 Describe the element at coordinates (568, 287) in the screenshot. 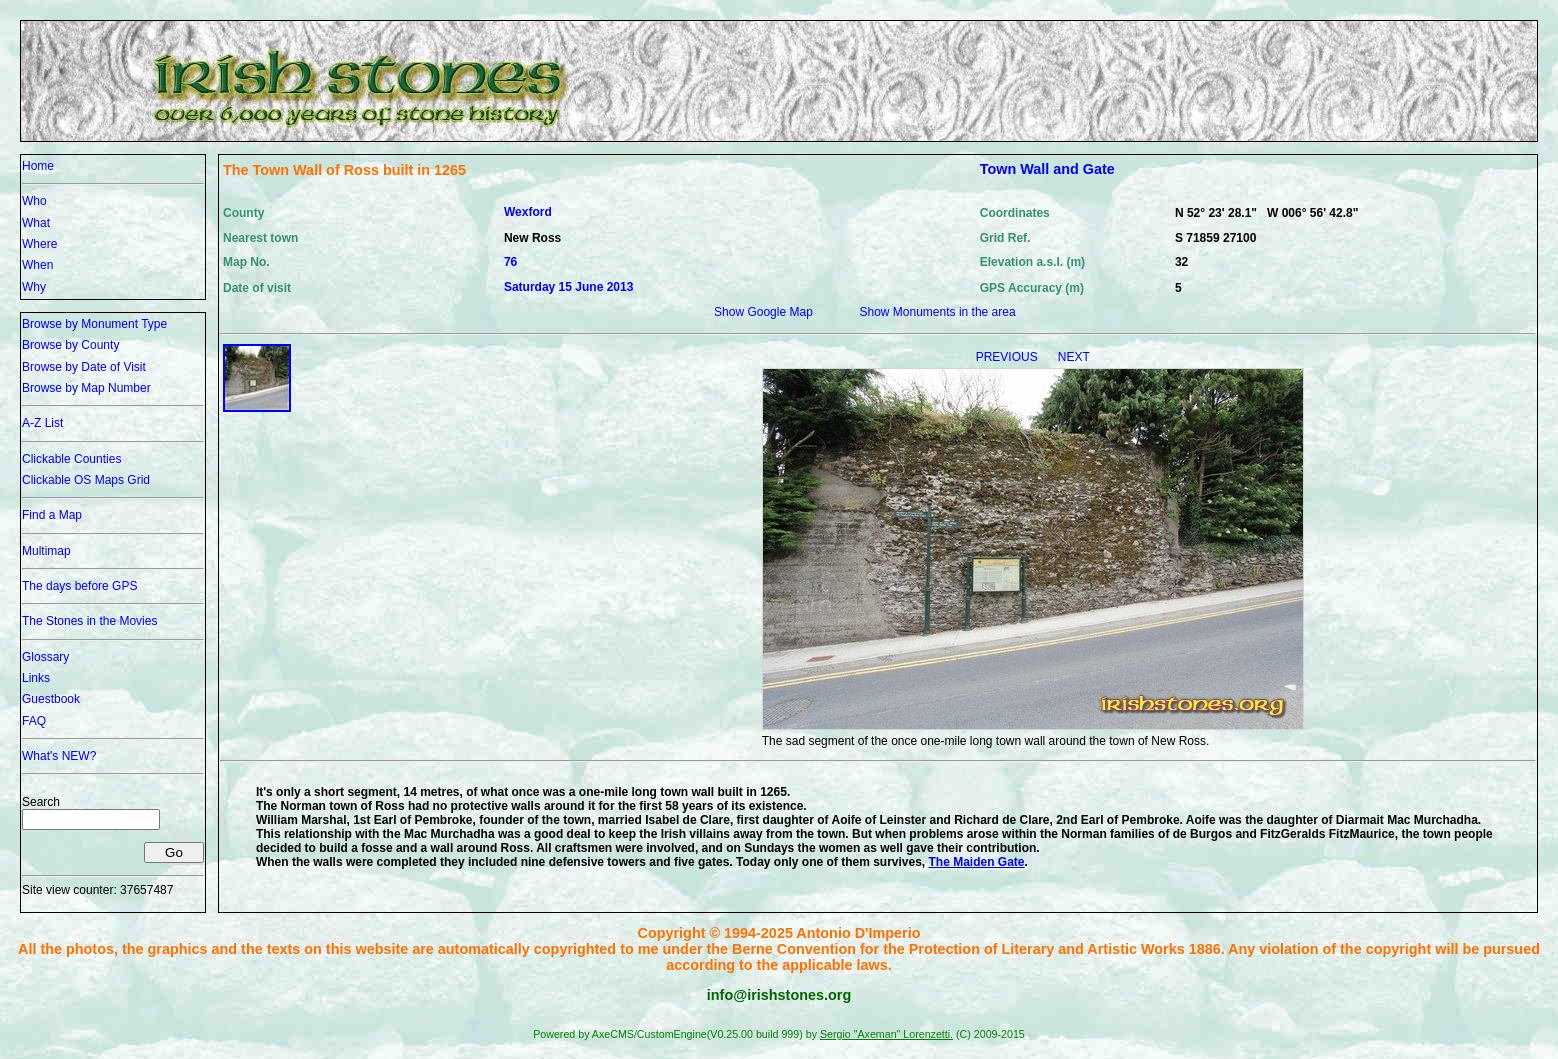

I see `Saturday 15 June 2013` at that location.